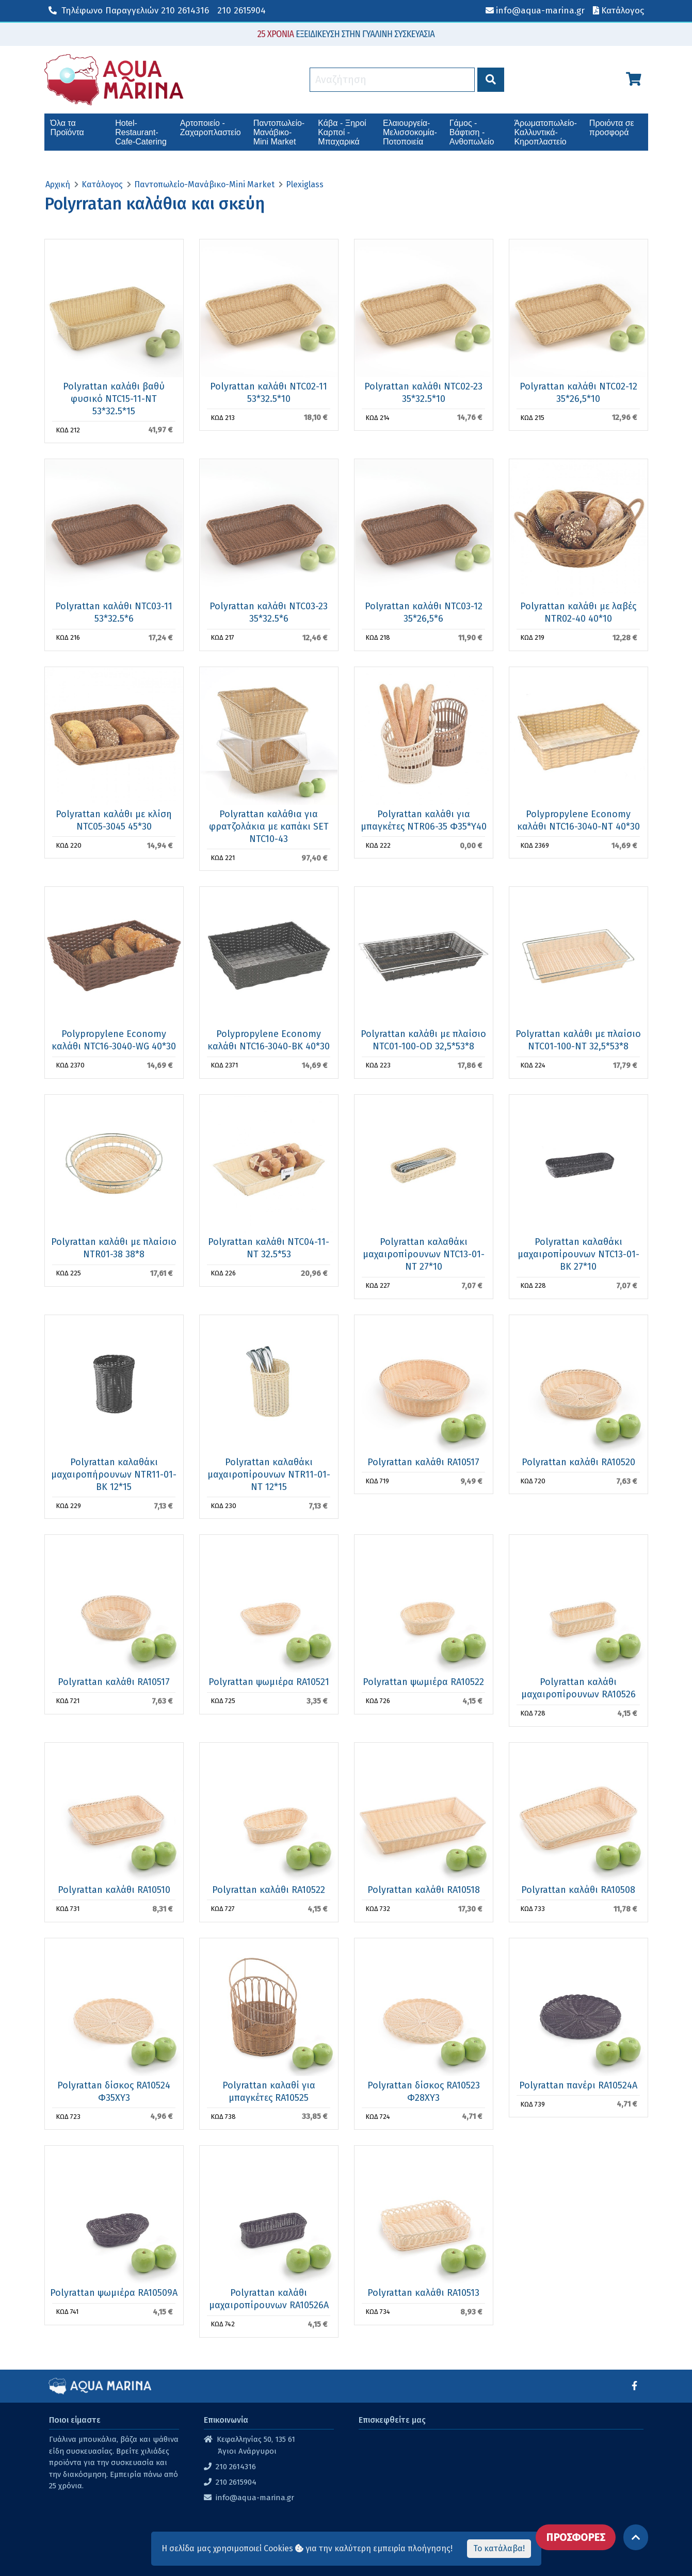  Describe the element at coordinates (578, 2085) in the screenshot. I see `Polyrattan πανέρι RA10524Α` at that location.